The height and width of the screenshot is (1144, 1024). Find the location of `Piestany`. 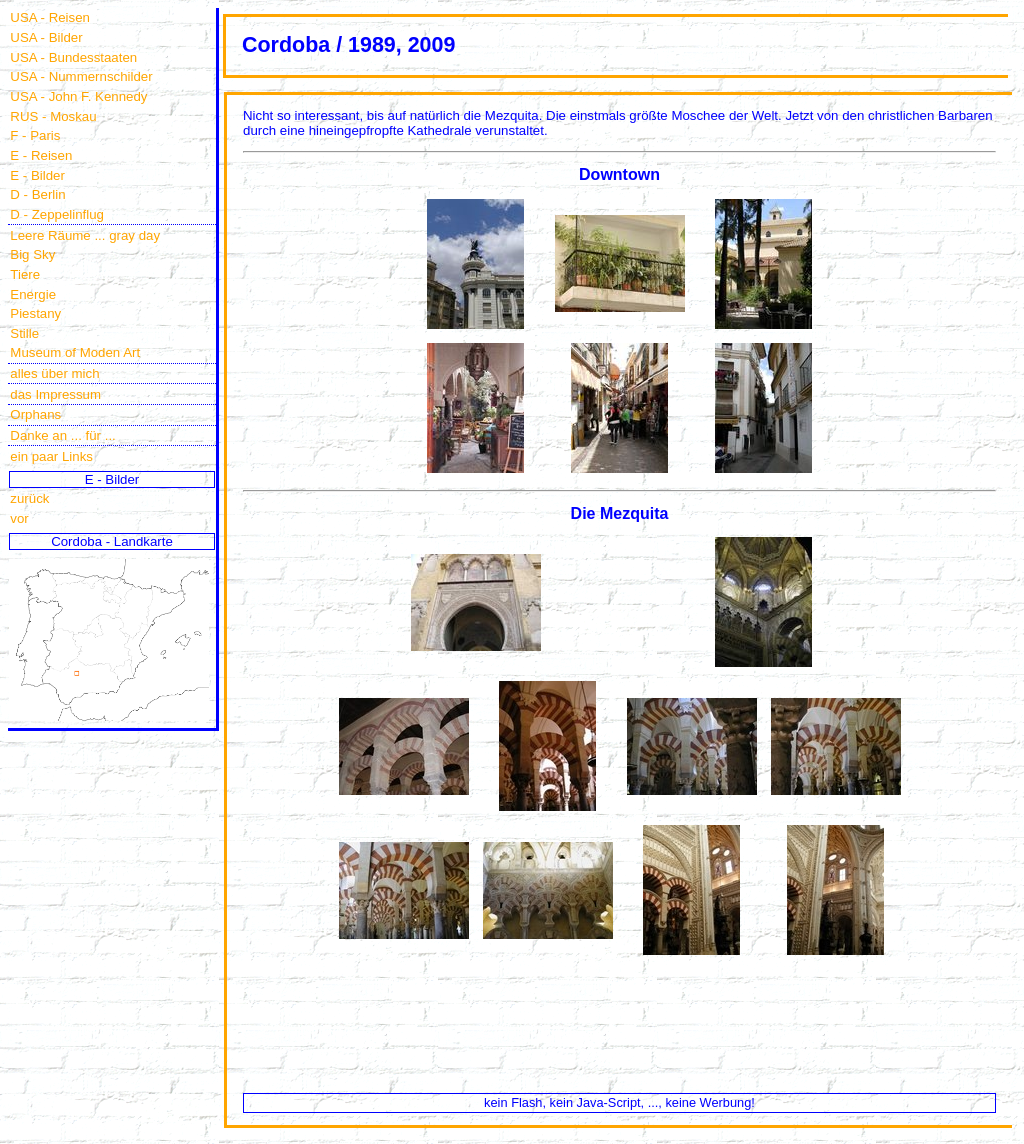

Piestany is located at coordinates (35, 313).